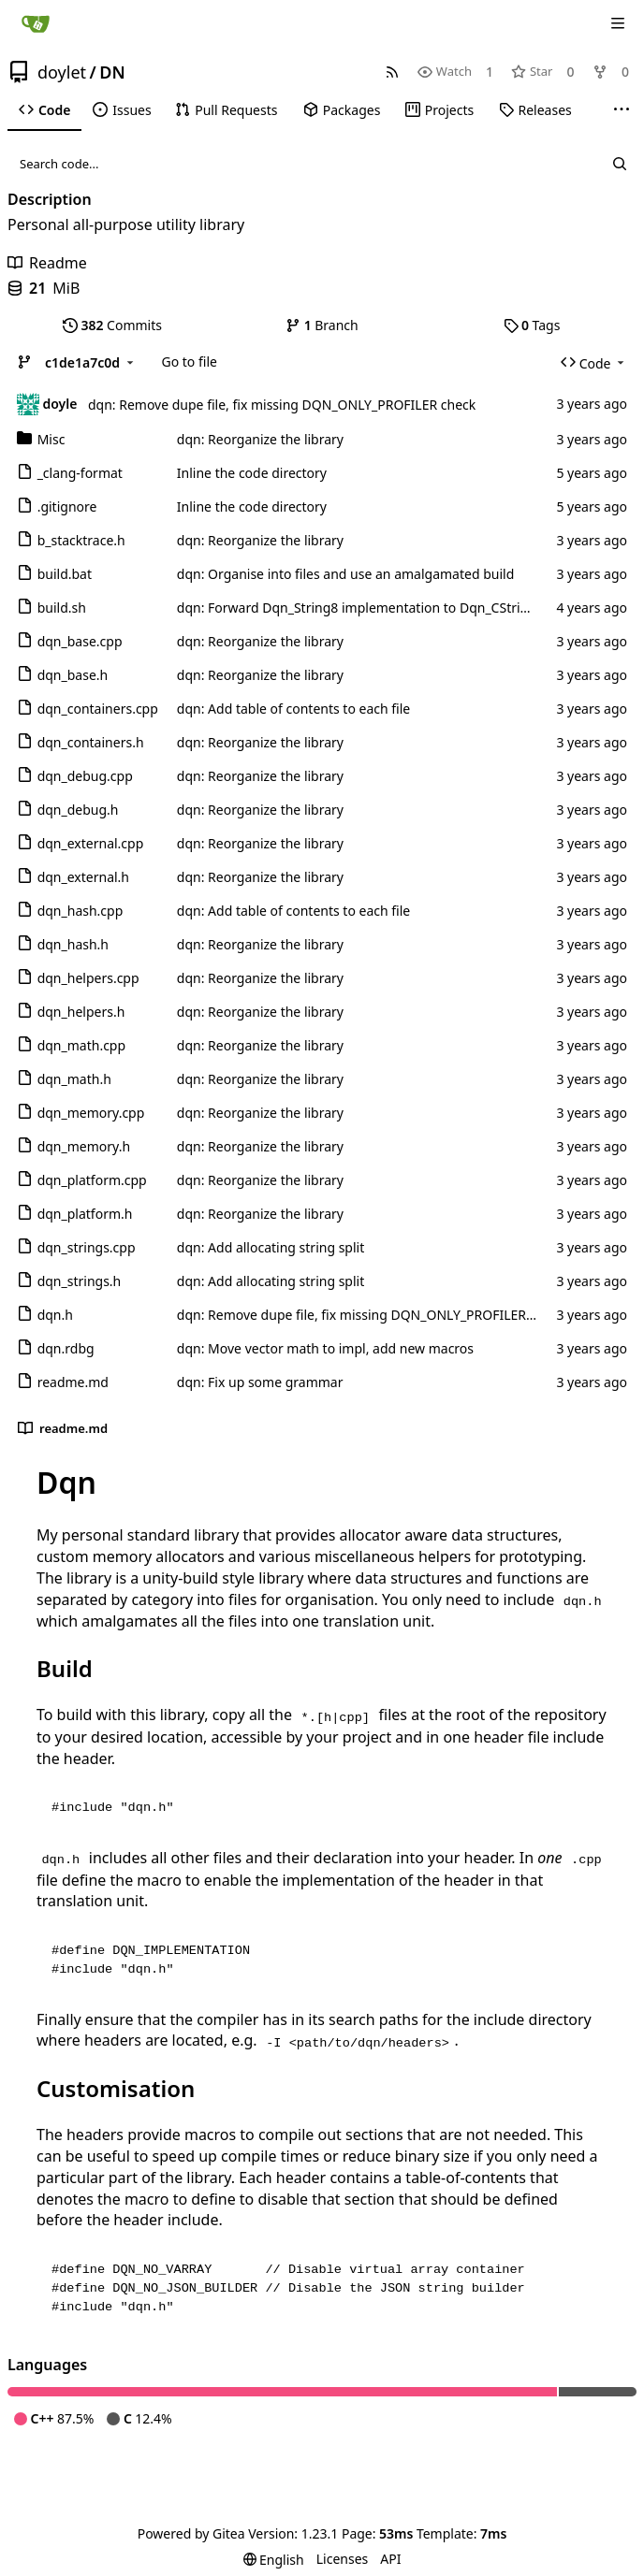 Image resolution: width=644 pixels, height=2576 pixels. I want to click on dqn_helpers.h, so click(81, 1011).